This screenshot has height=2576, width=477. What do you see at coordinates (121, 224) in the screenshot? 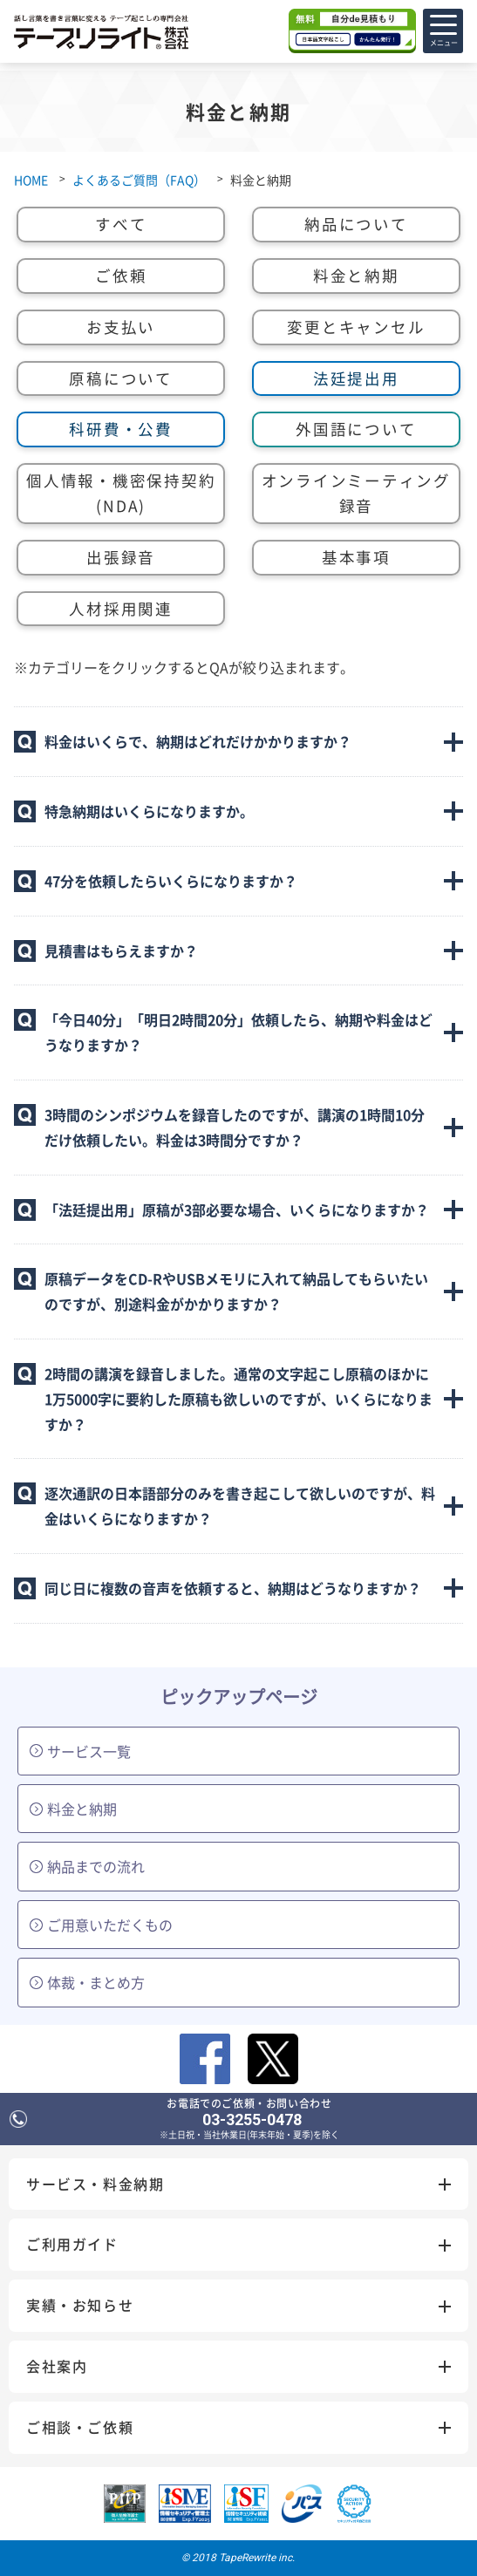
I see `すべて` at bounding box center [121, 224].